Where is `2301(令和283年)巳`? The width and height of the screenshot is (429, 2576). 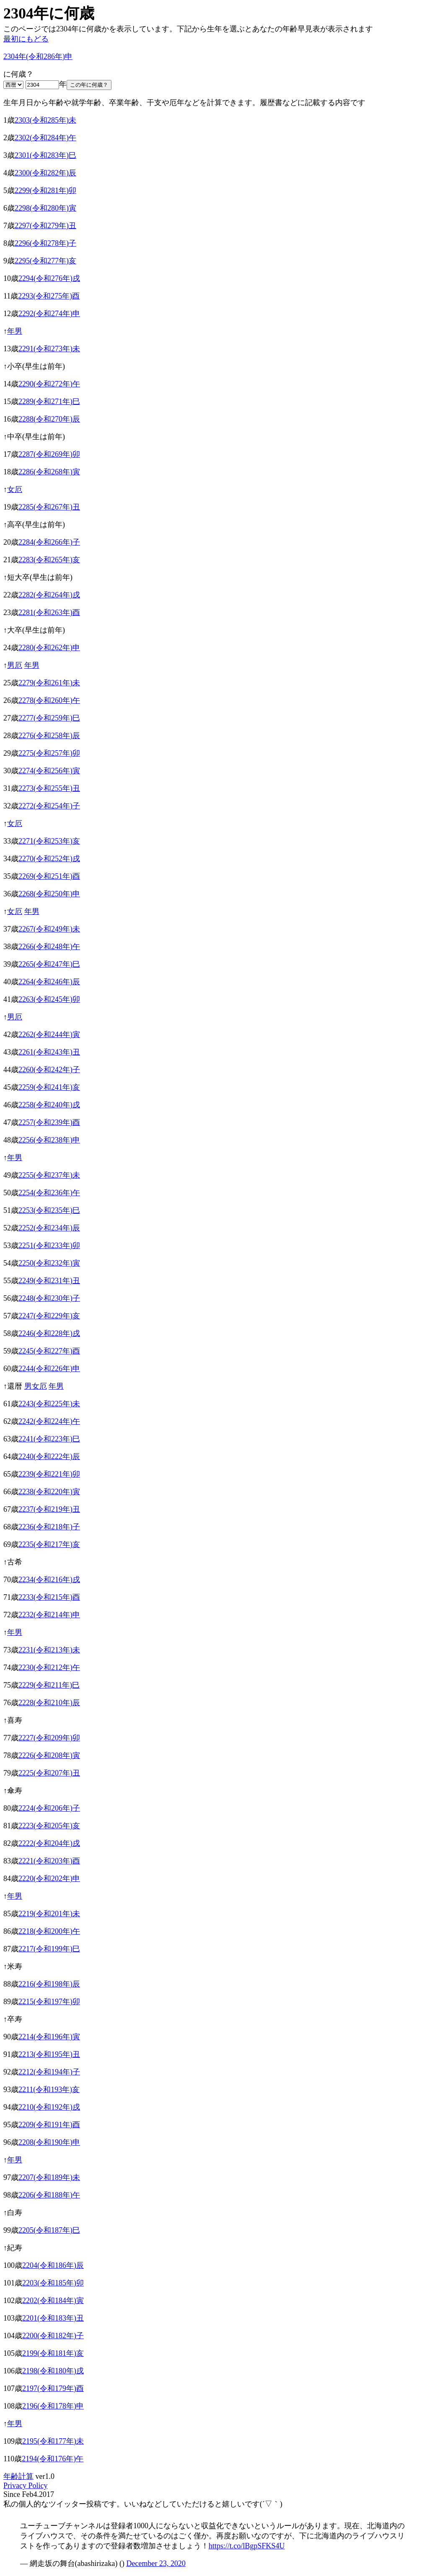
2301(令和283年)巳 is located at coordinates (45, 155).